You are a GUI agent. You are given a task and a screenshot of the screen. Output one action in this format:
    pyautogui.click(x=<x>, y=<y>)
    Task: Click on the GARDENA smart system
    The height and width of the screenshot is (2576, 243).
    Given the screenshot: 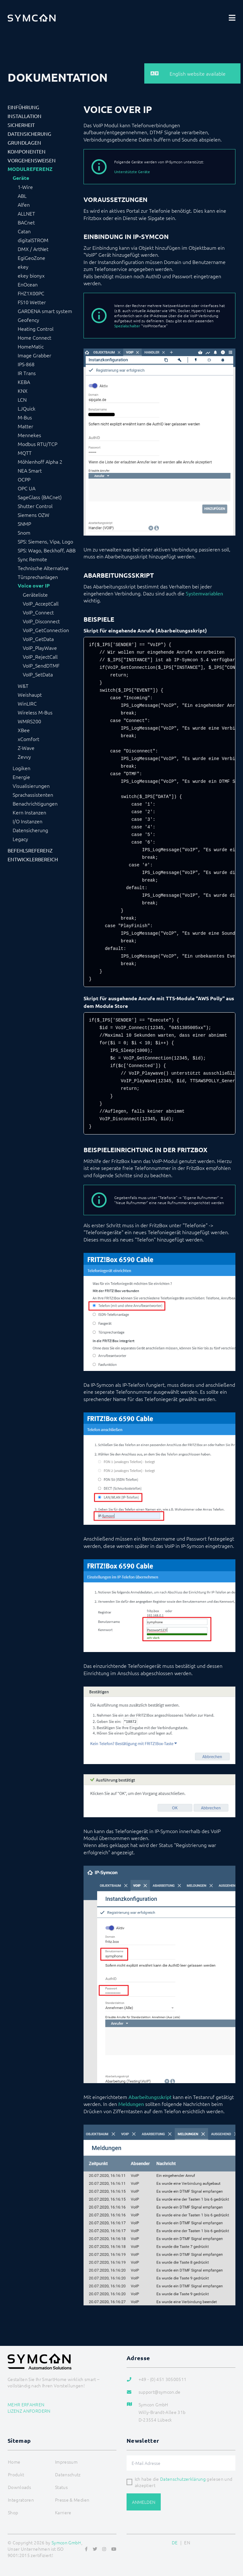 What is the action you would take?
    pyautogui.click(x=45, y=311)
    